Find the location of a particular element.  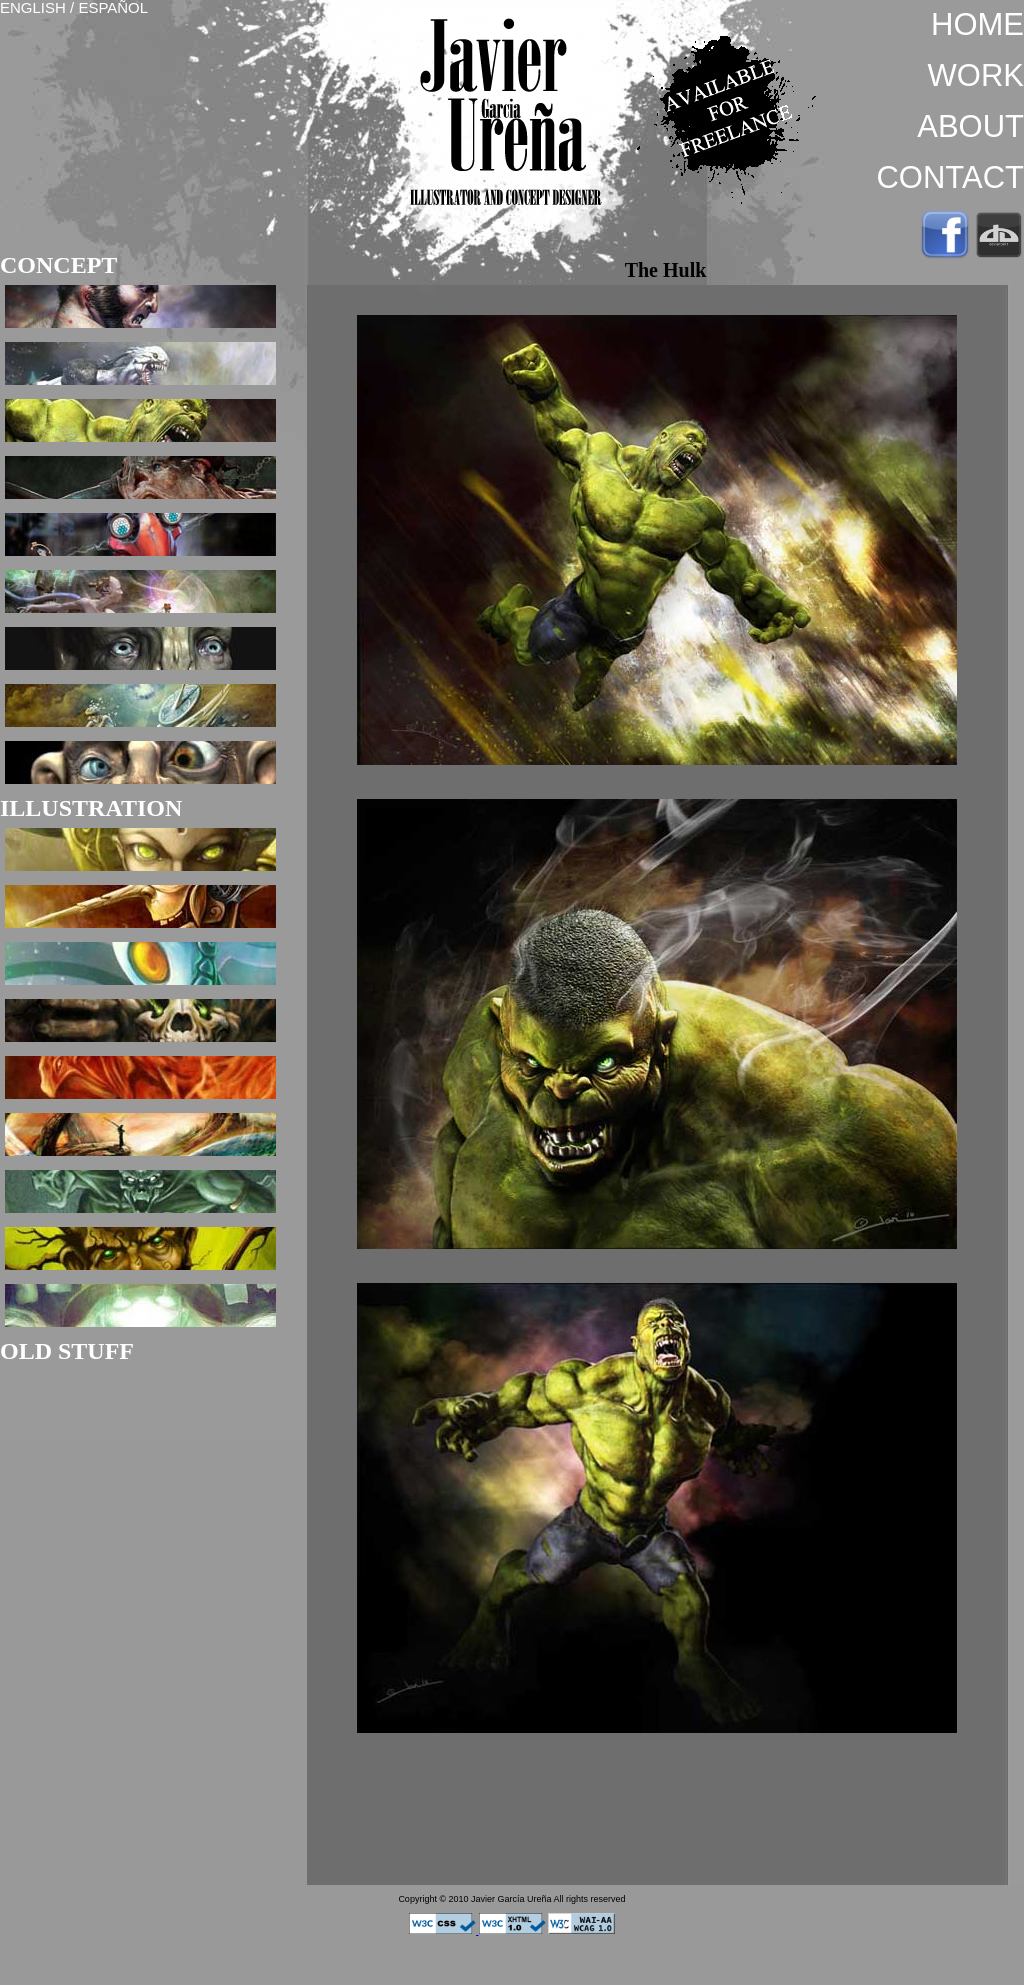

HOME is located at coordinates (977, 24).